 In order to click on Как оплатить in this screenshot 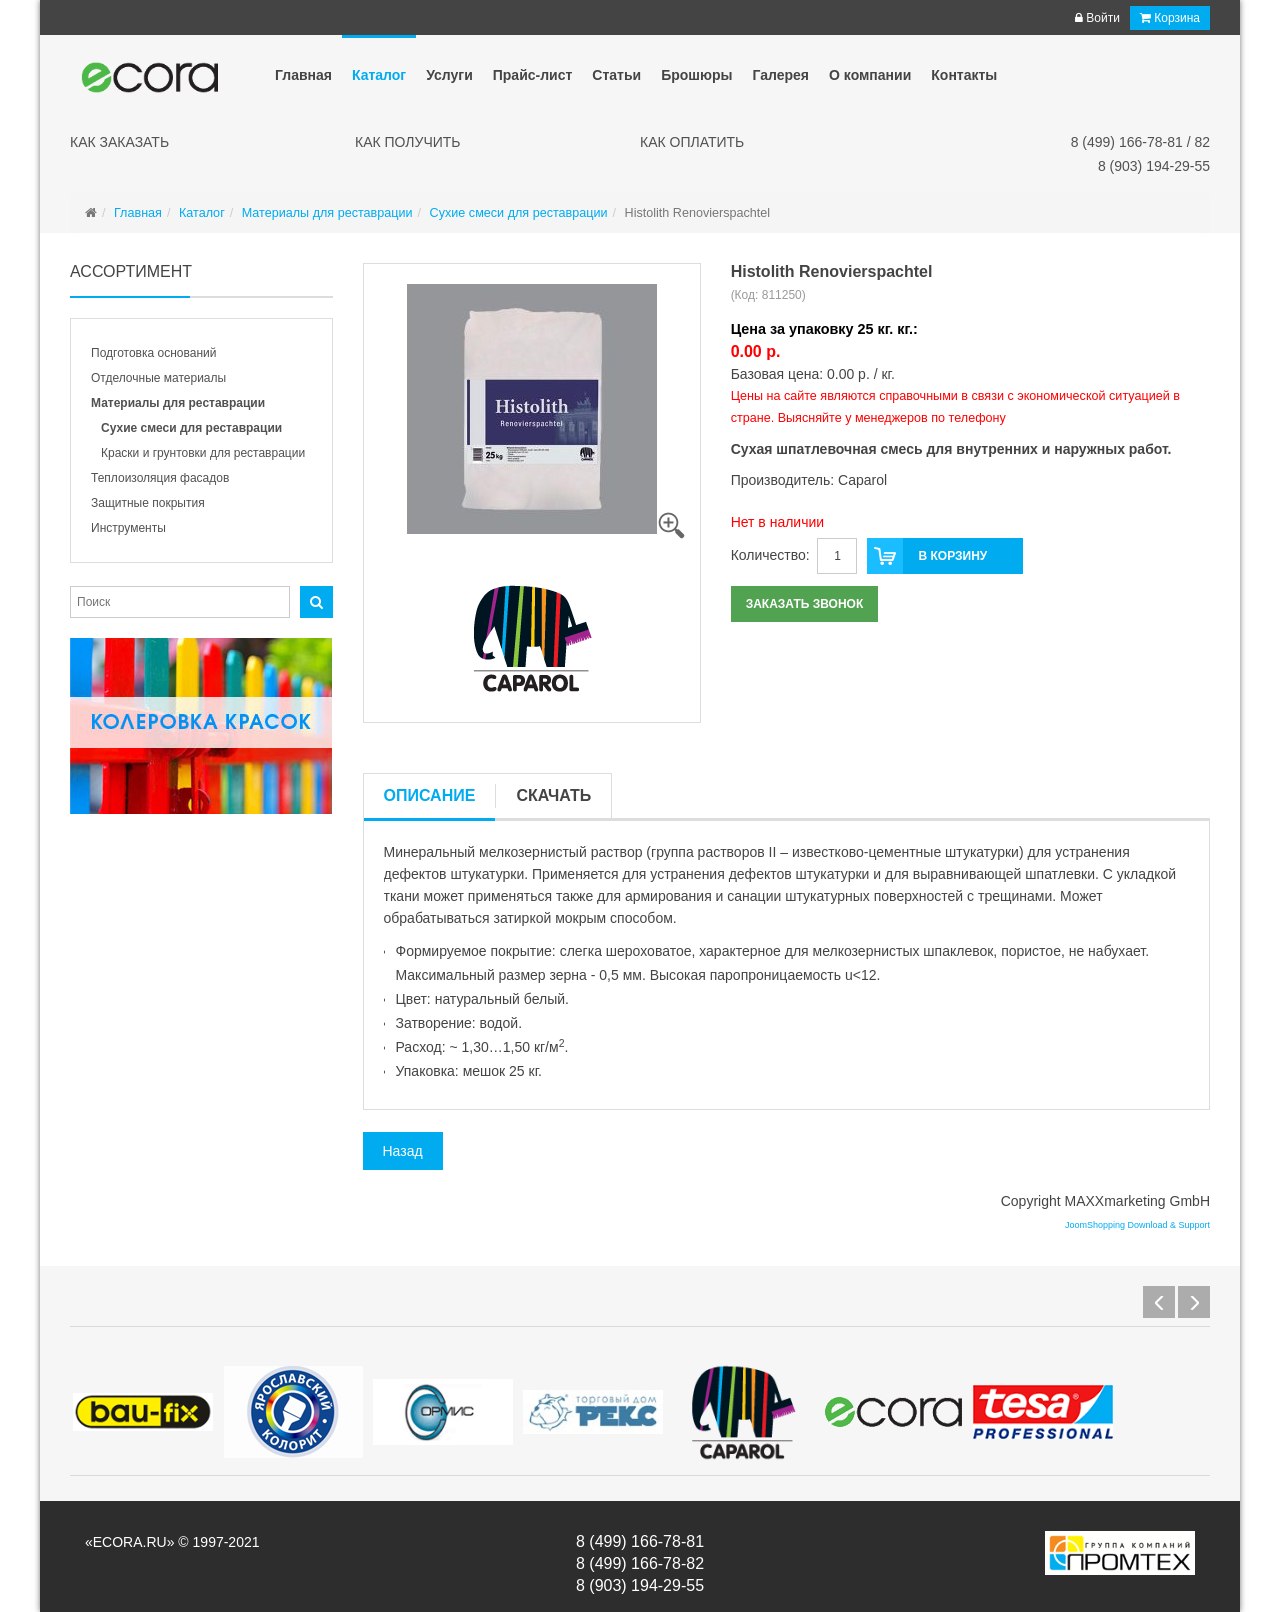, I will do `click(692, 142)`.